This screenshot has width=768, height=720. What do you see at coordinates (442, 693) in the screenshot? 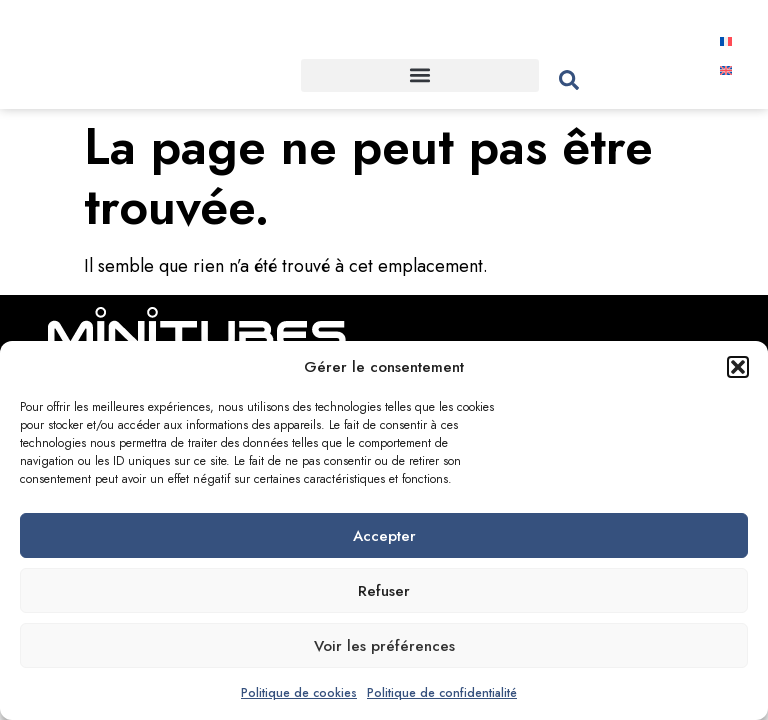
I see `Politique de confidentialité` at bounding box center [442, 693].